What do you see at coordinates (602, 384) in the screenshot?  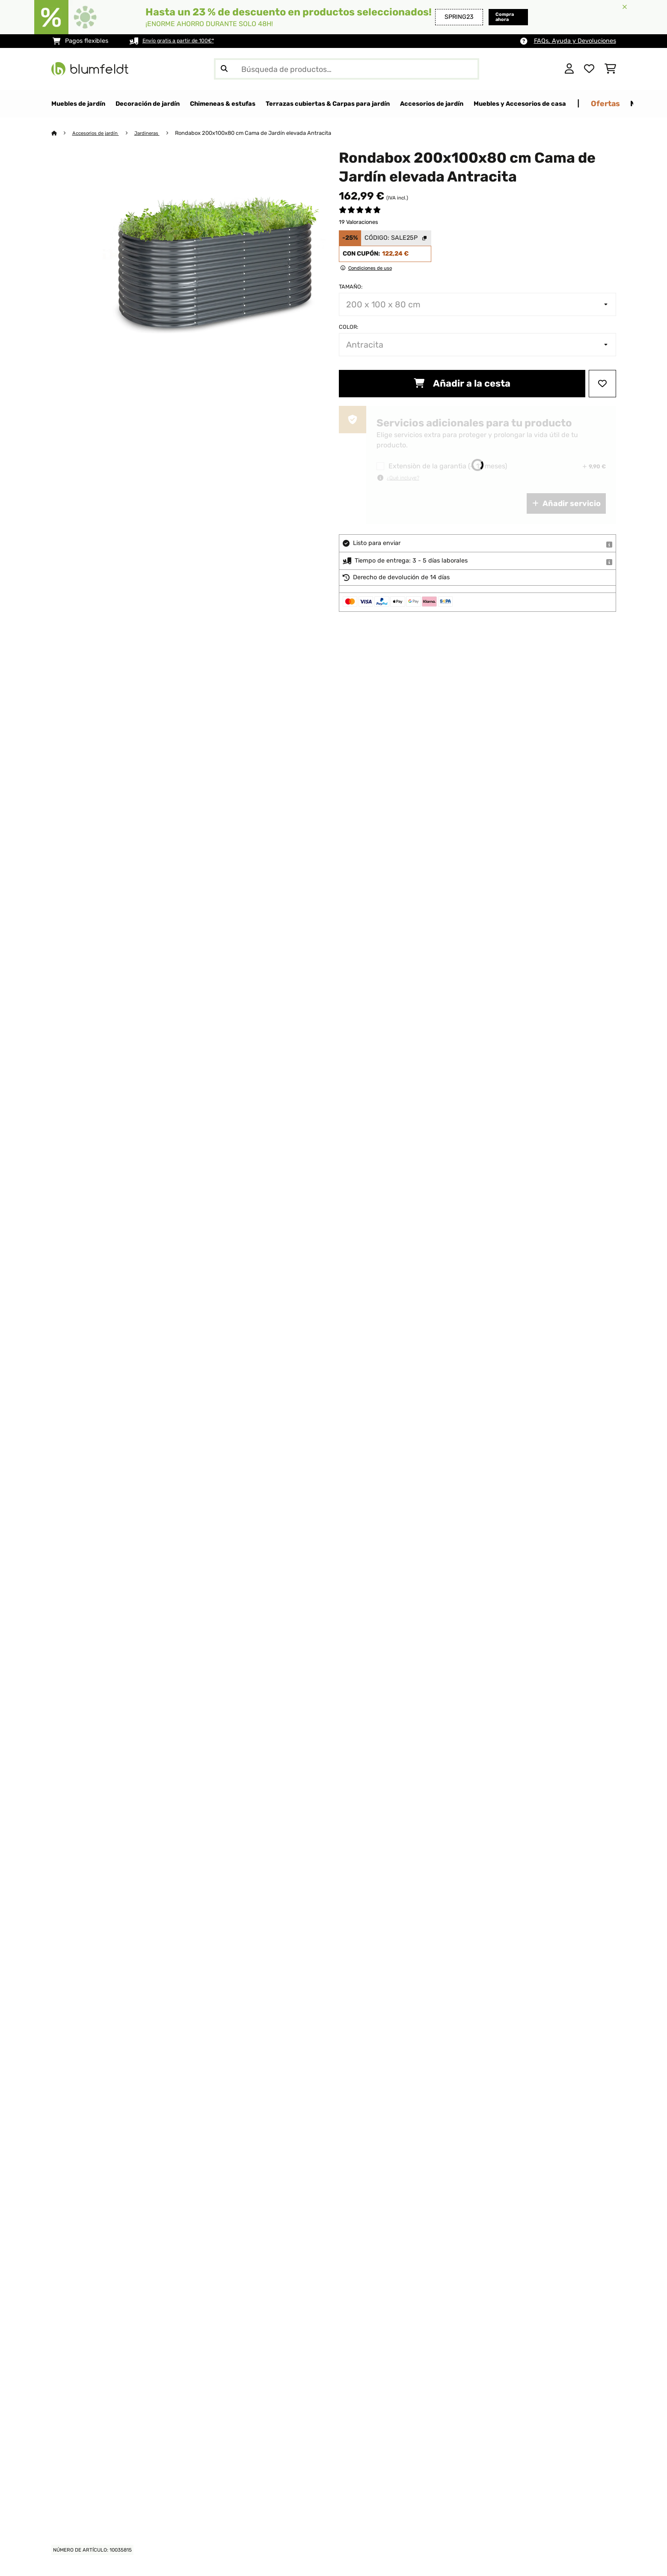 I see `[Añadir al bloc de notas]` at bounding box center [602, 384].